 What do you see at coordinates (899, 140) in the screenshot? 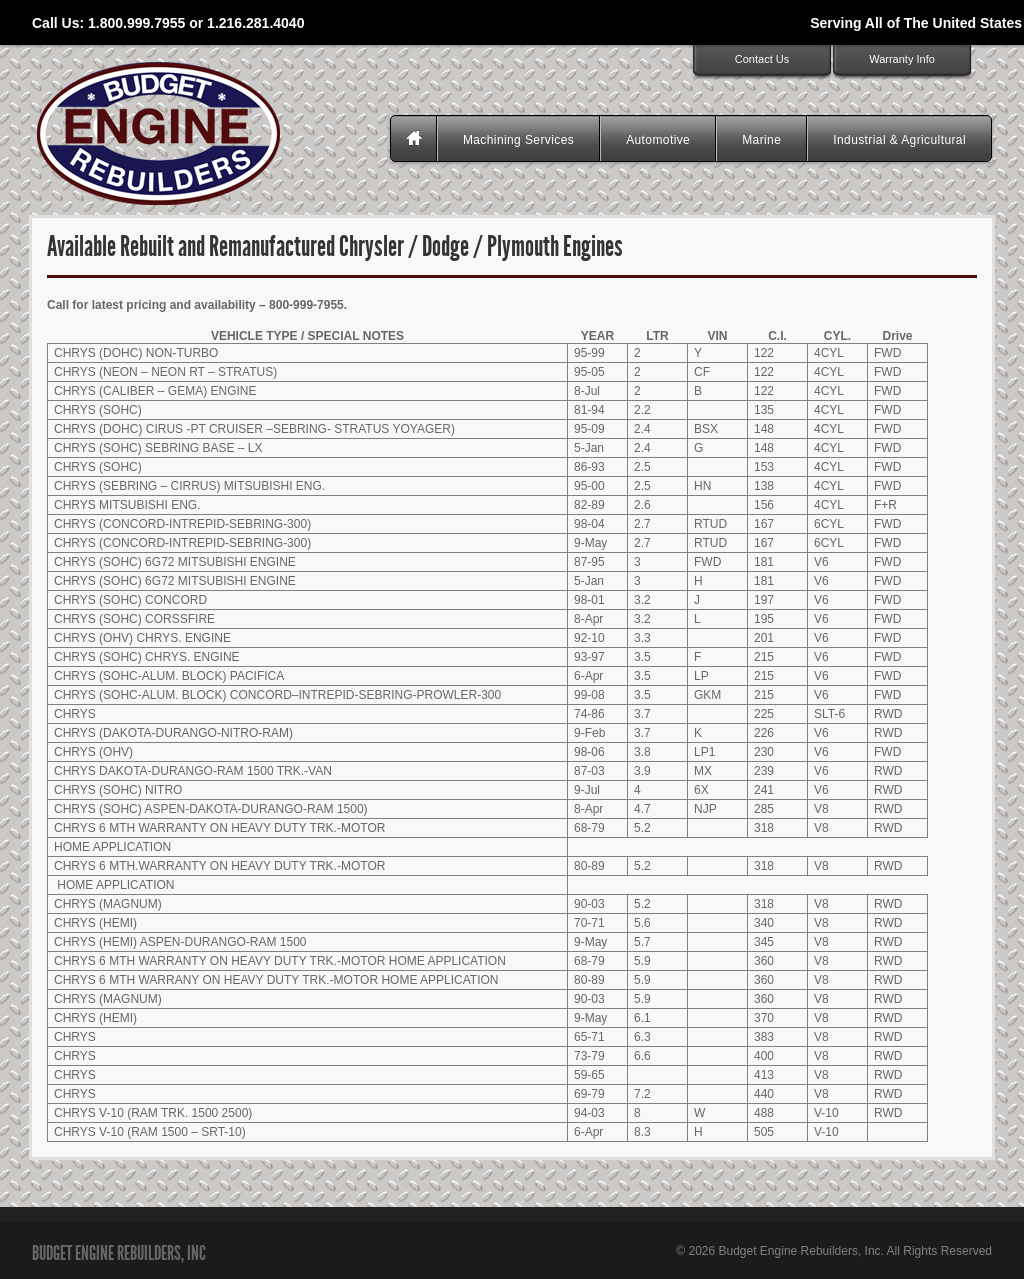
I see `Industrial & Agricultural` at bounding box center [899, 140].